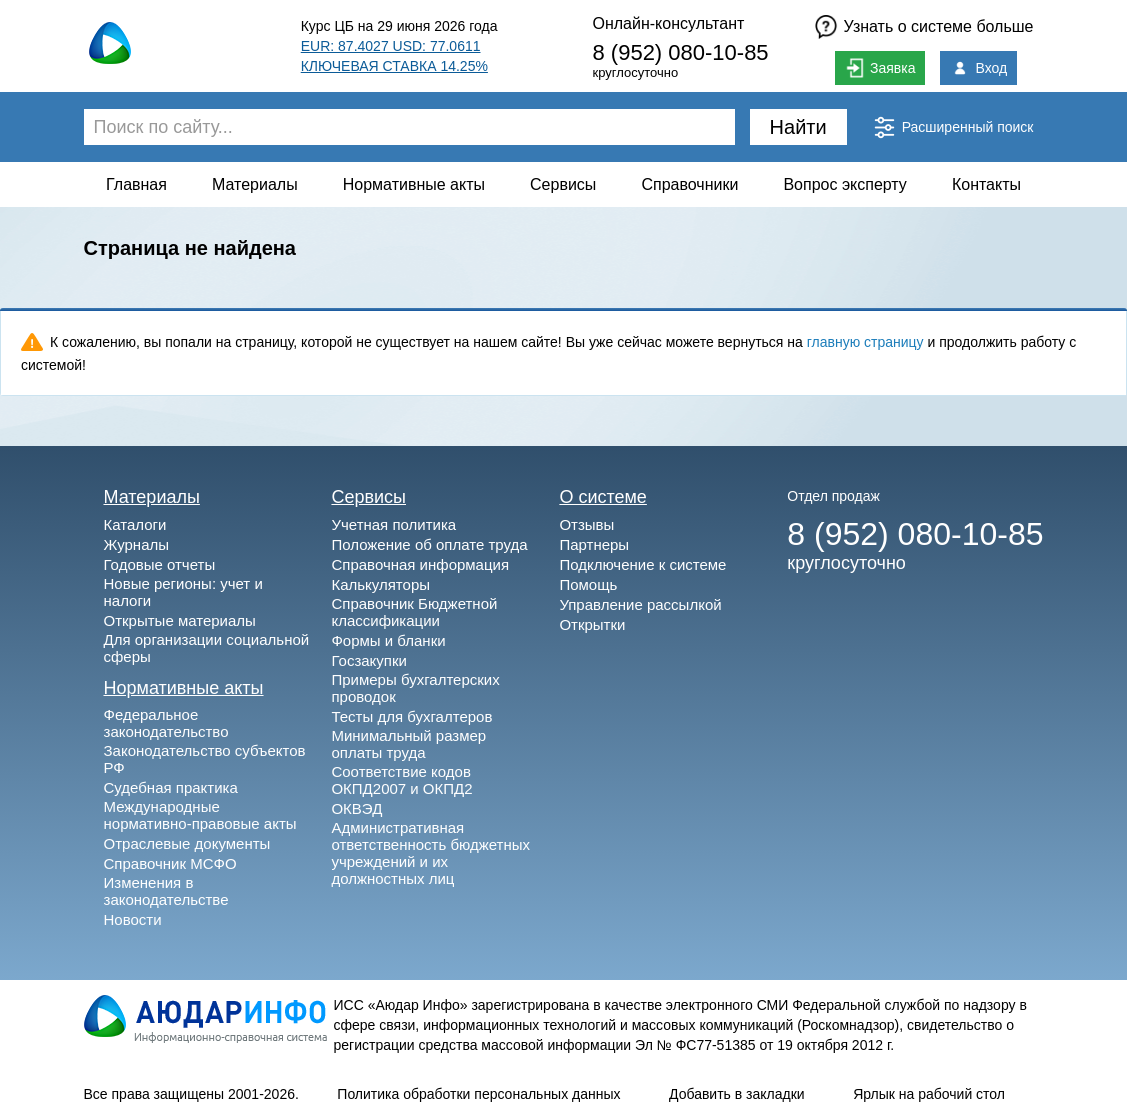  Describe the element at coordinates (640, 604) in the screenshot. I see `Управление рассылкой` at that location.